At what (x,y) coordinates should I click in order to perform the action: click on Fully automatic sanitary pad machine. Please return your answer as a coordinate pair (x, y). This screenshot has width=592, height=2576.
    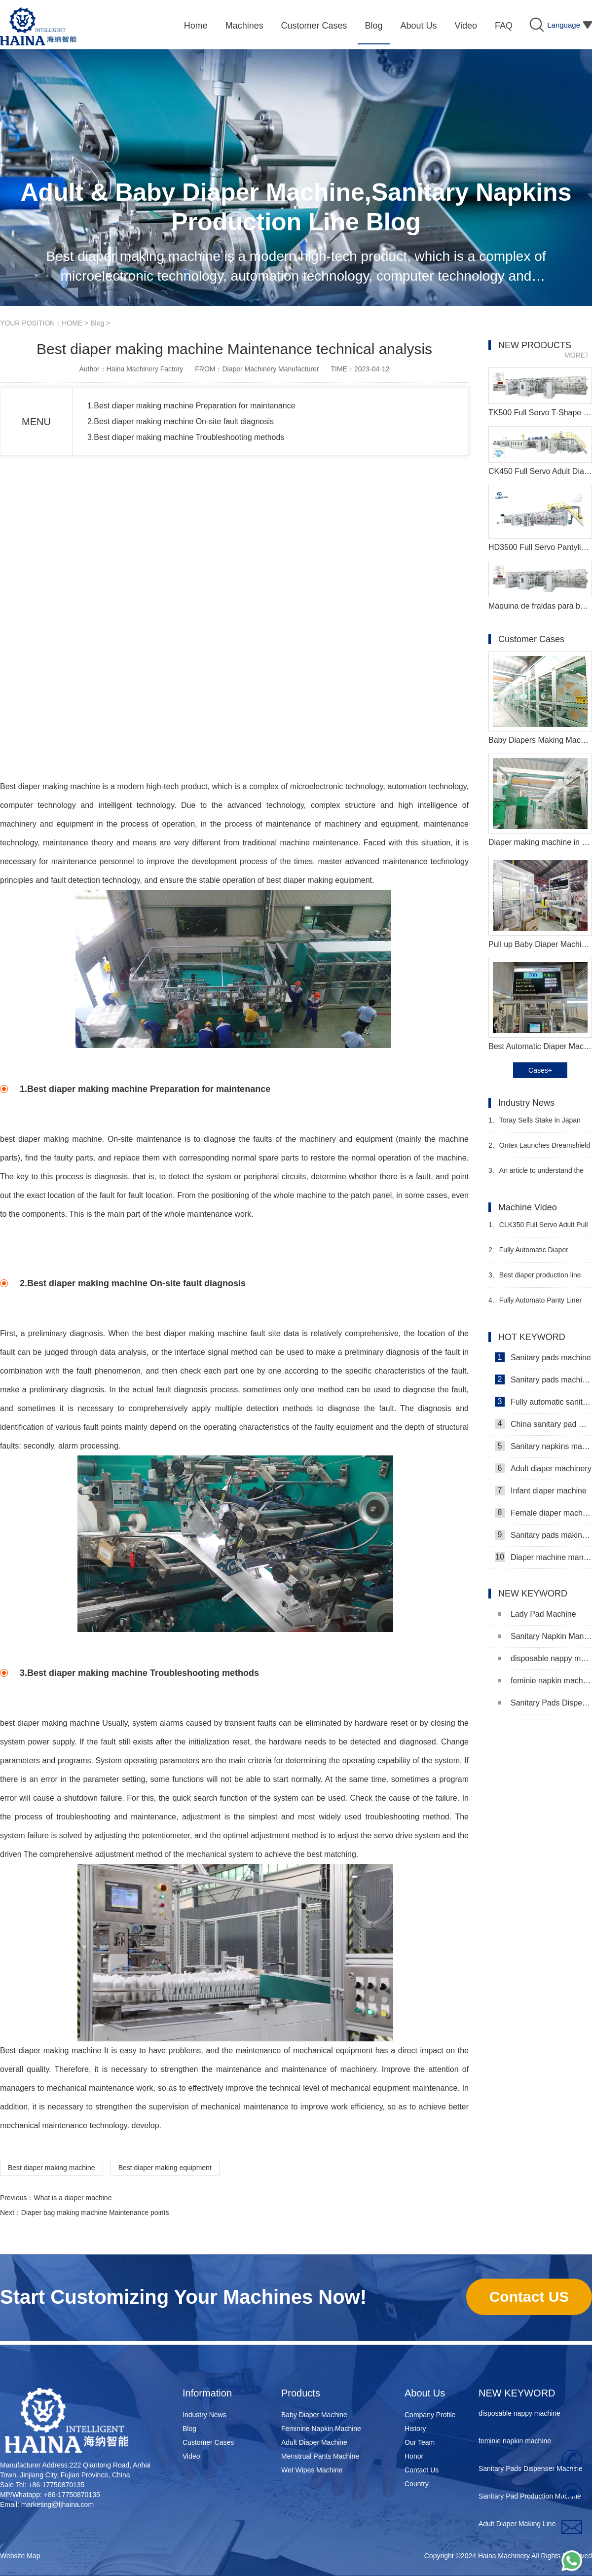
    Looking at the image, I should click on (543, 1402).